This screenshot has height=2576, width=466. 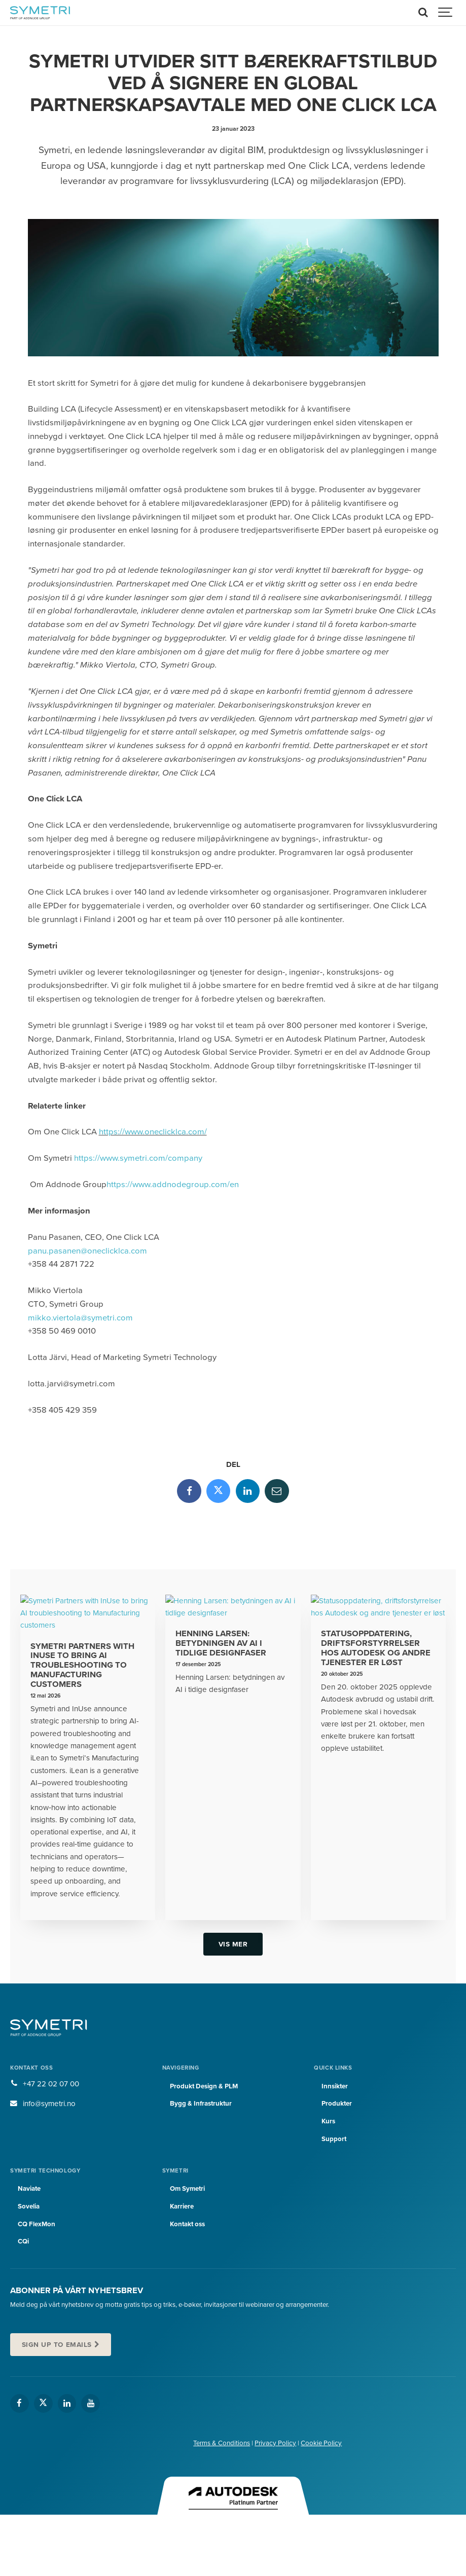 I want to click on Innsikter, so click(x=334, y=2086).